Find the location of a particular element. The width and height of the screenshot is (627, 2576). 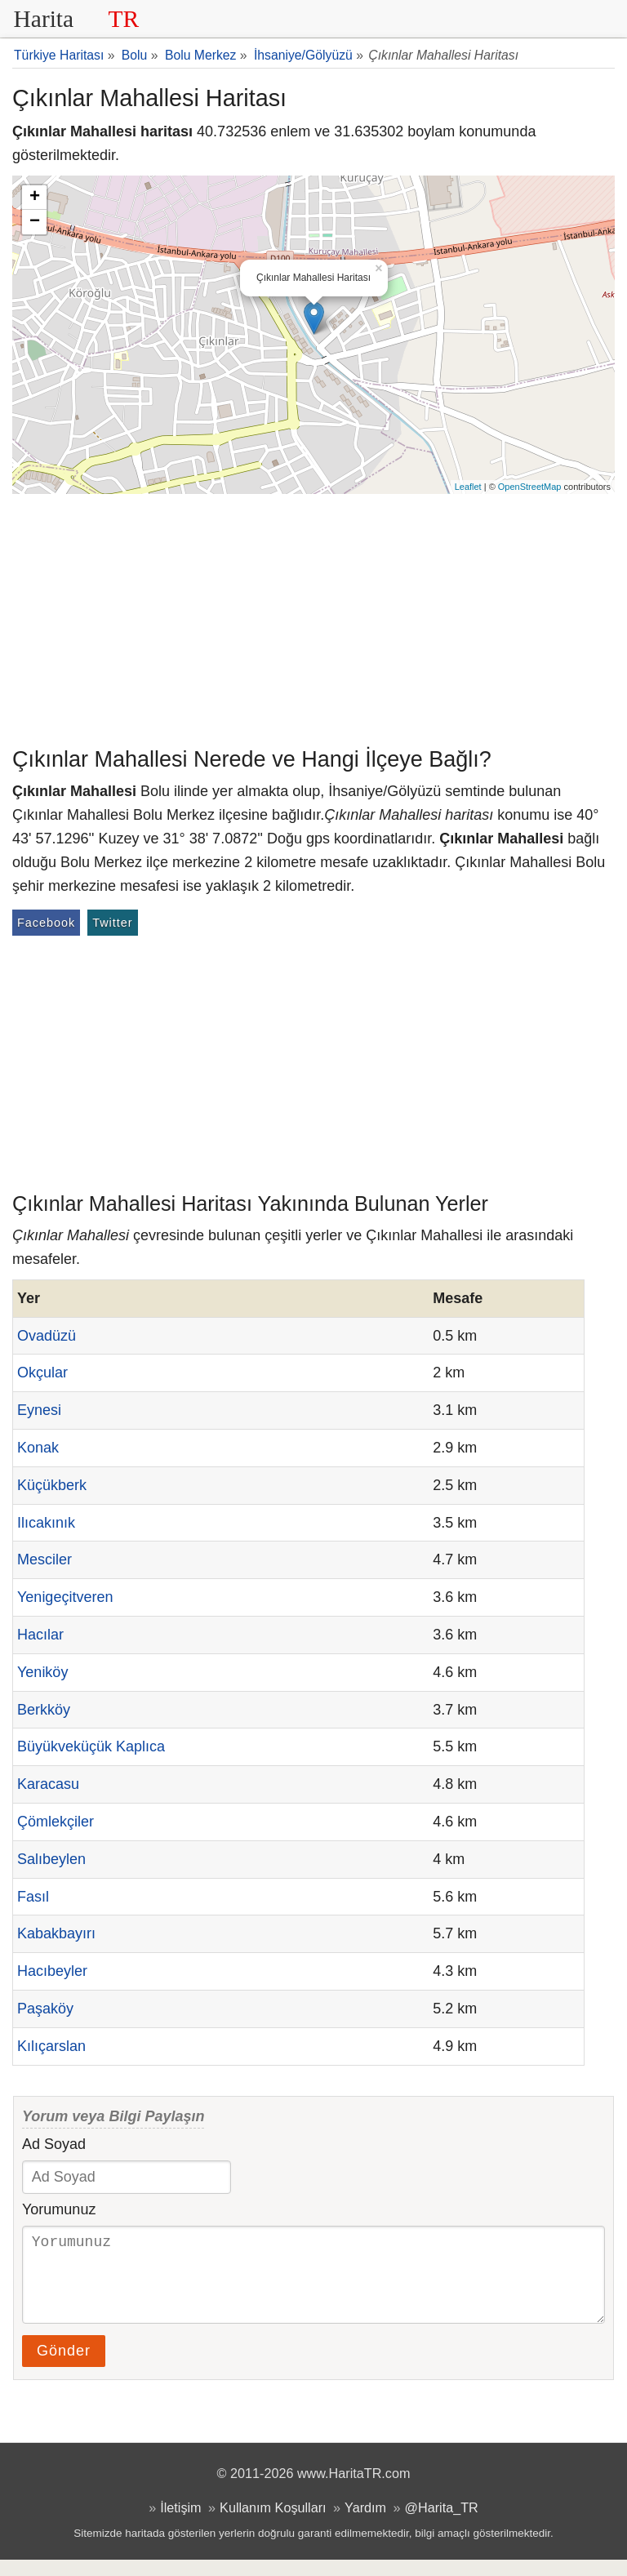

Yorumunuz is located at coordinates (59, 2209).